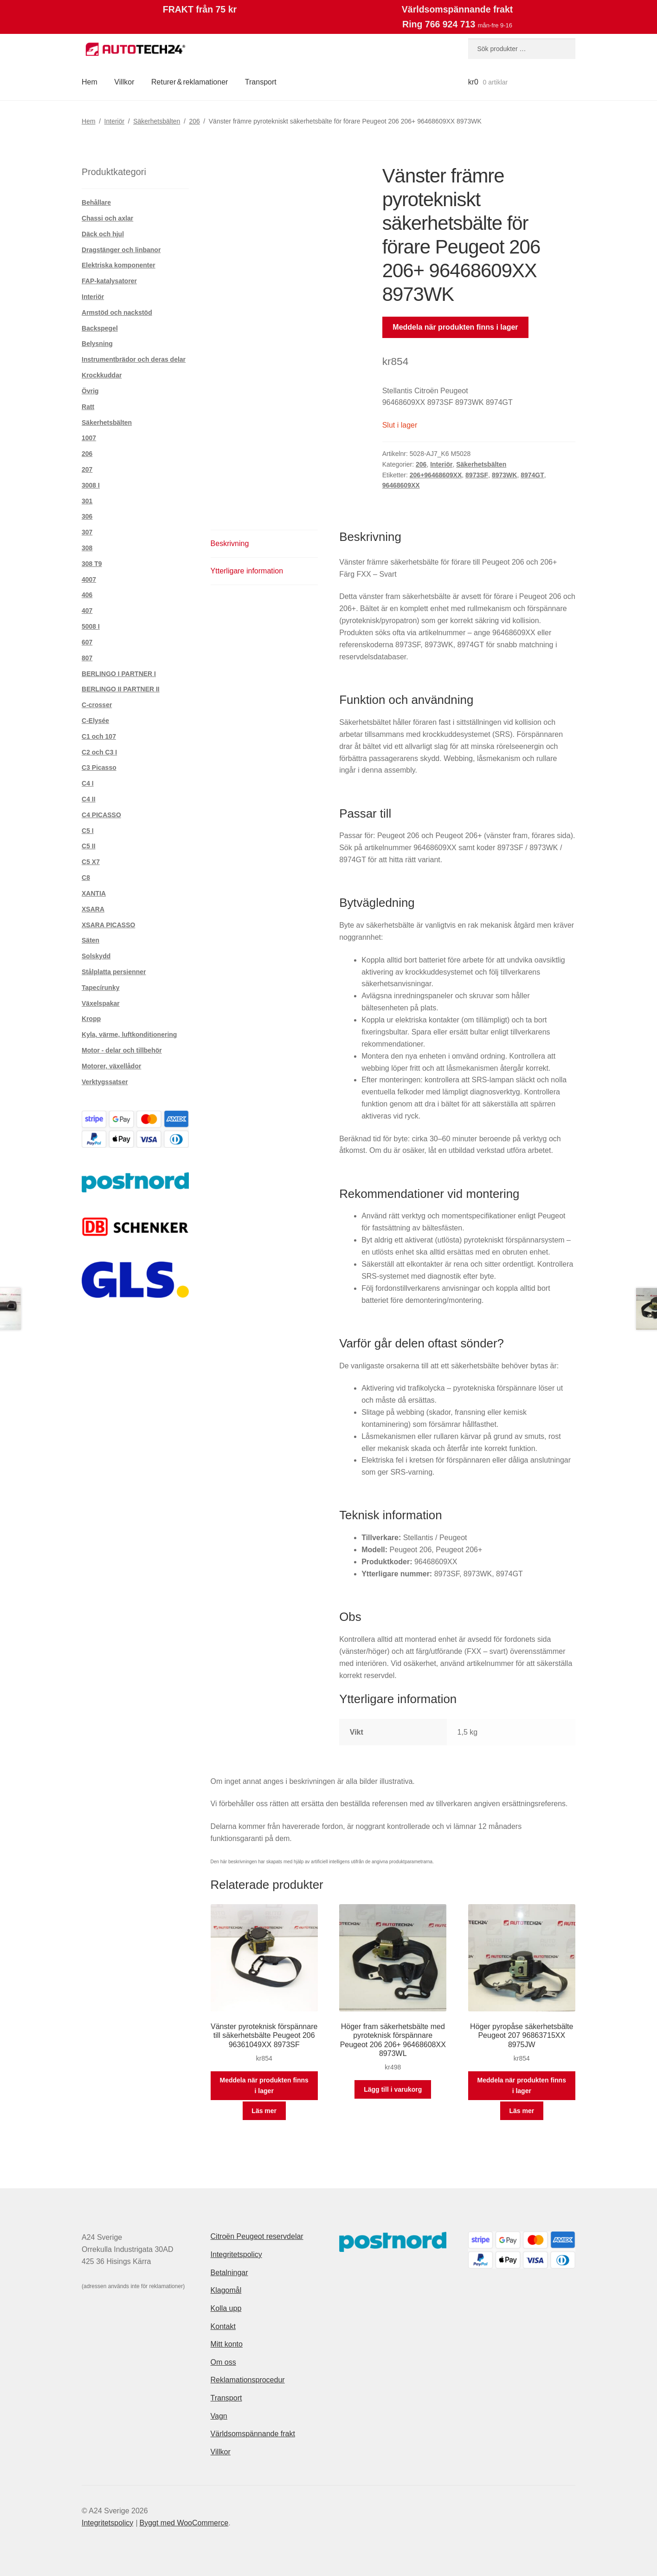 This screenshot has height=2576, width=657. I want to click on 807, so click(87, 658).